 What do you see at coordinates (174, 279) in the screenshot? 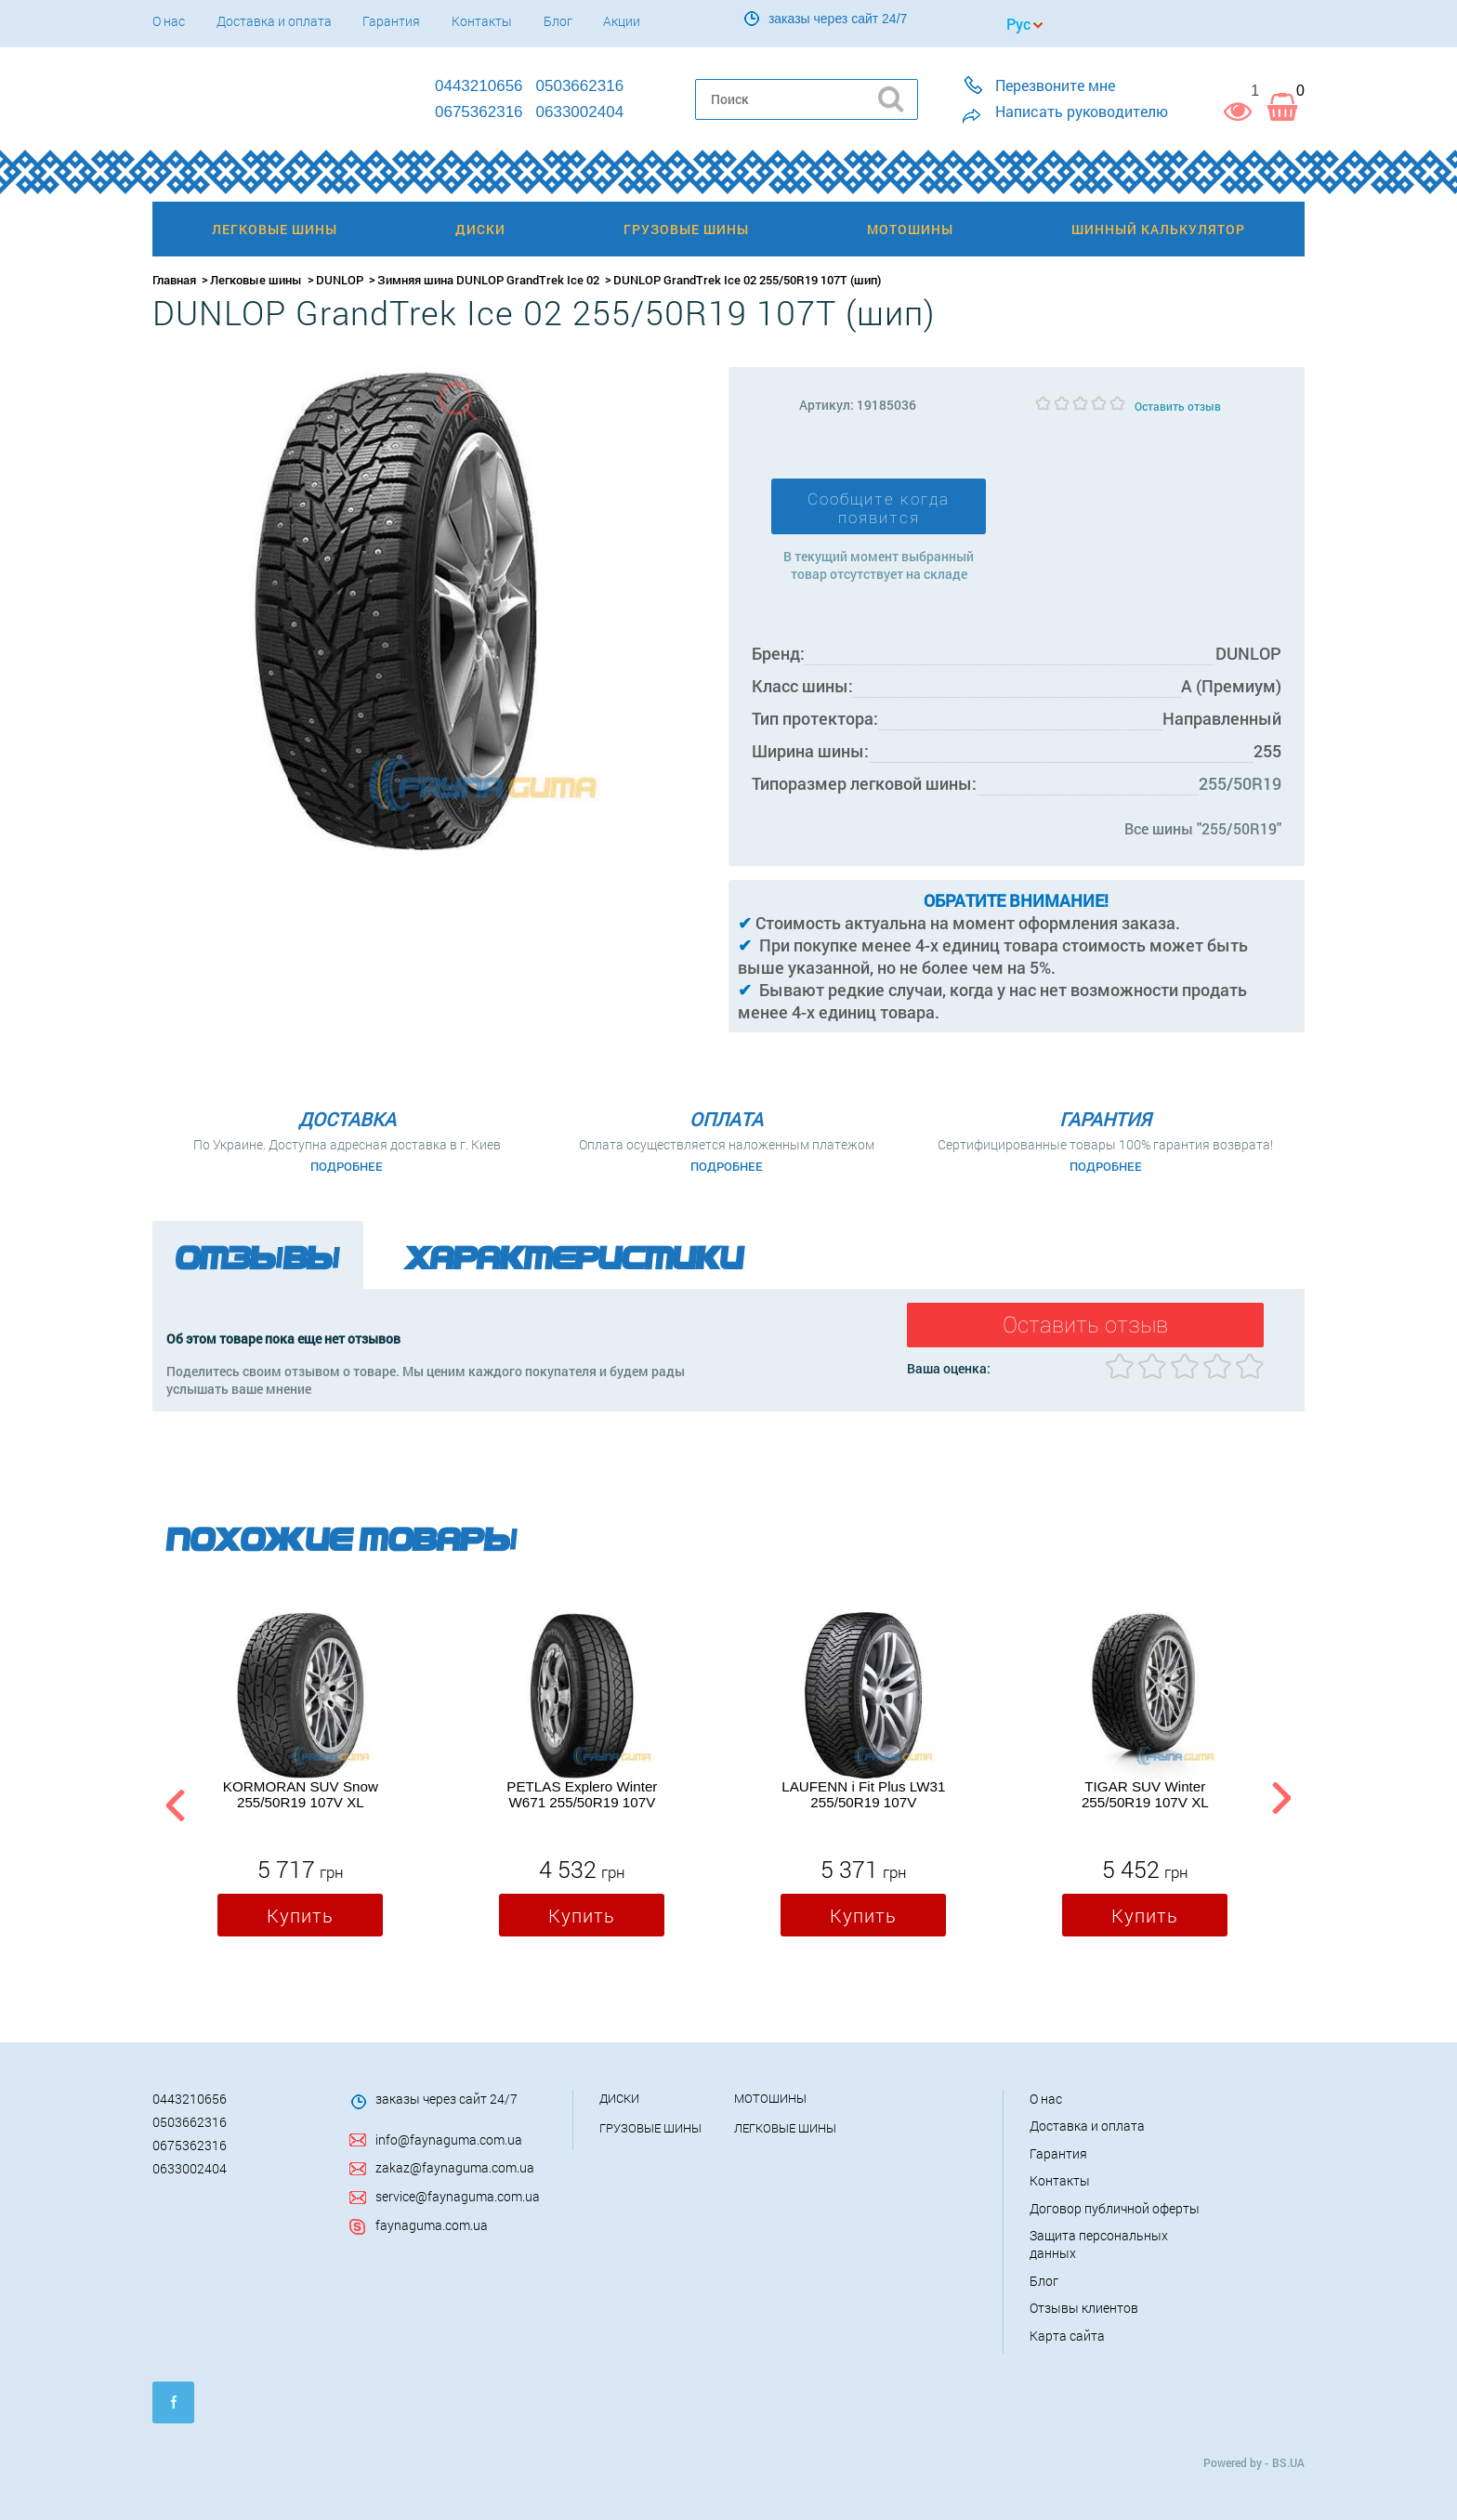
I see `Главная` at bounding box center [174, 279].